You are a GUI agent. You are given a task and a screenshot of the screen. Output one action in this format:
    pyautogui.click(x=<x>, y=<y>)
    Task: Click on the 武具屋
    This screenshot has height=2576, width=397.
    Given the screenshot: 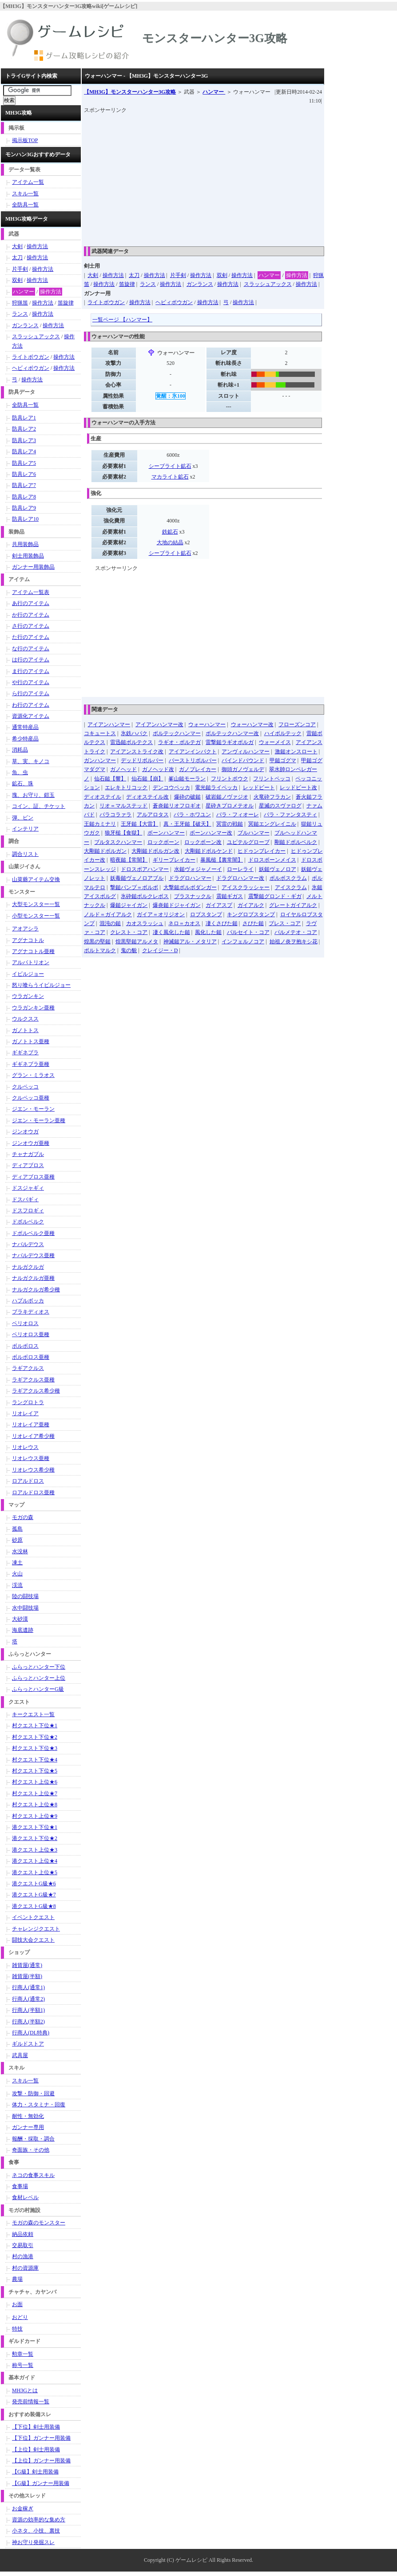 What is the action you would take?
    pyautogui.click(x=20, y=2055)
    